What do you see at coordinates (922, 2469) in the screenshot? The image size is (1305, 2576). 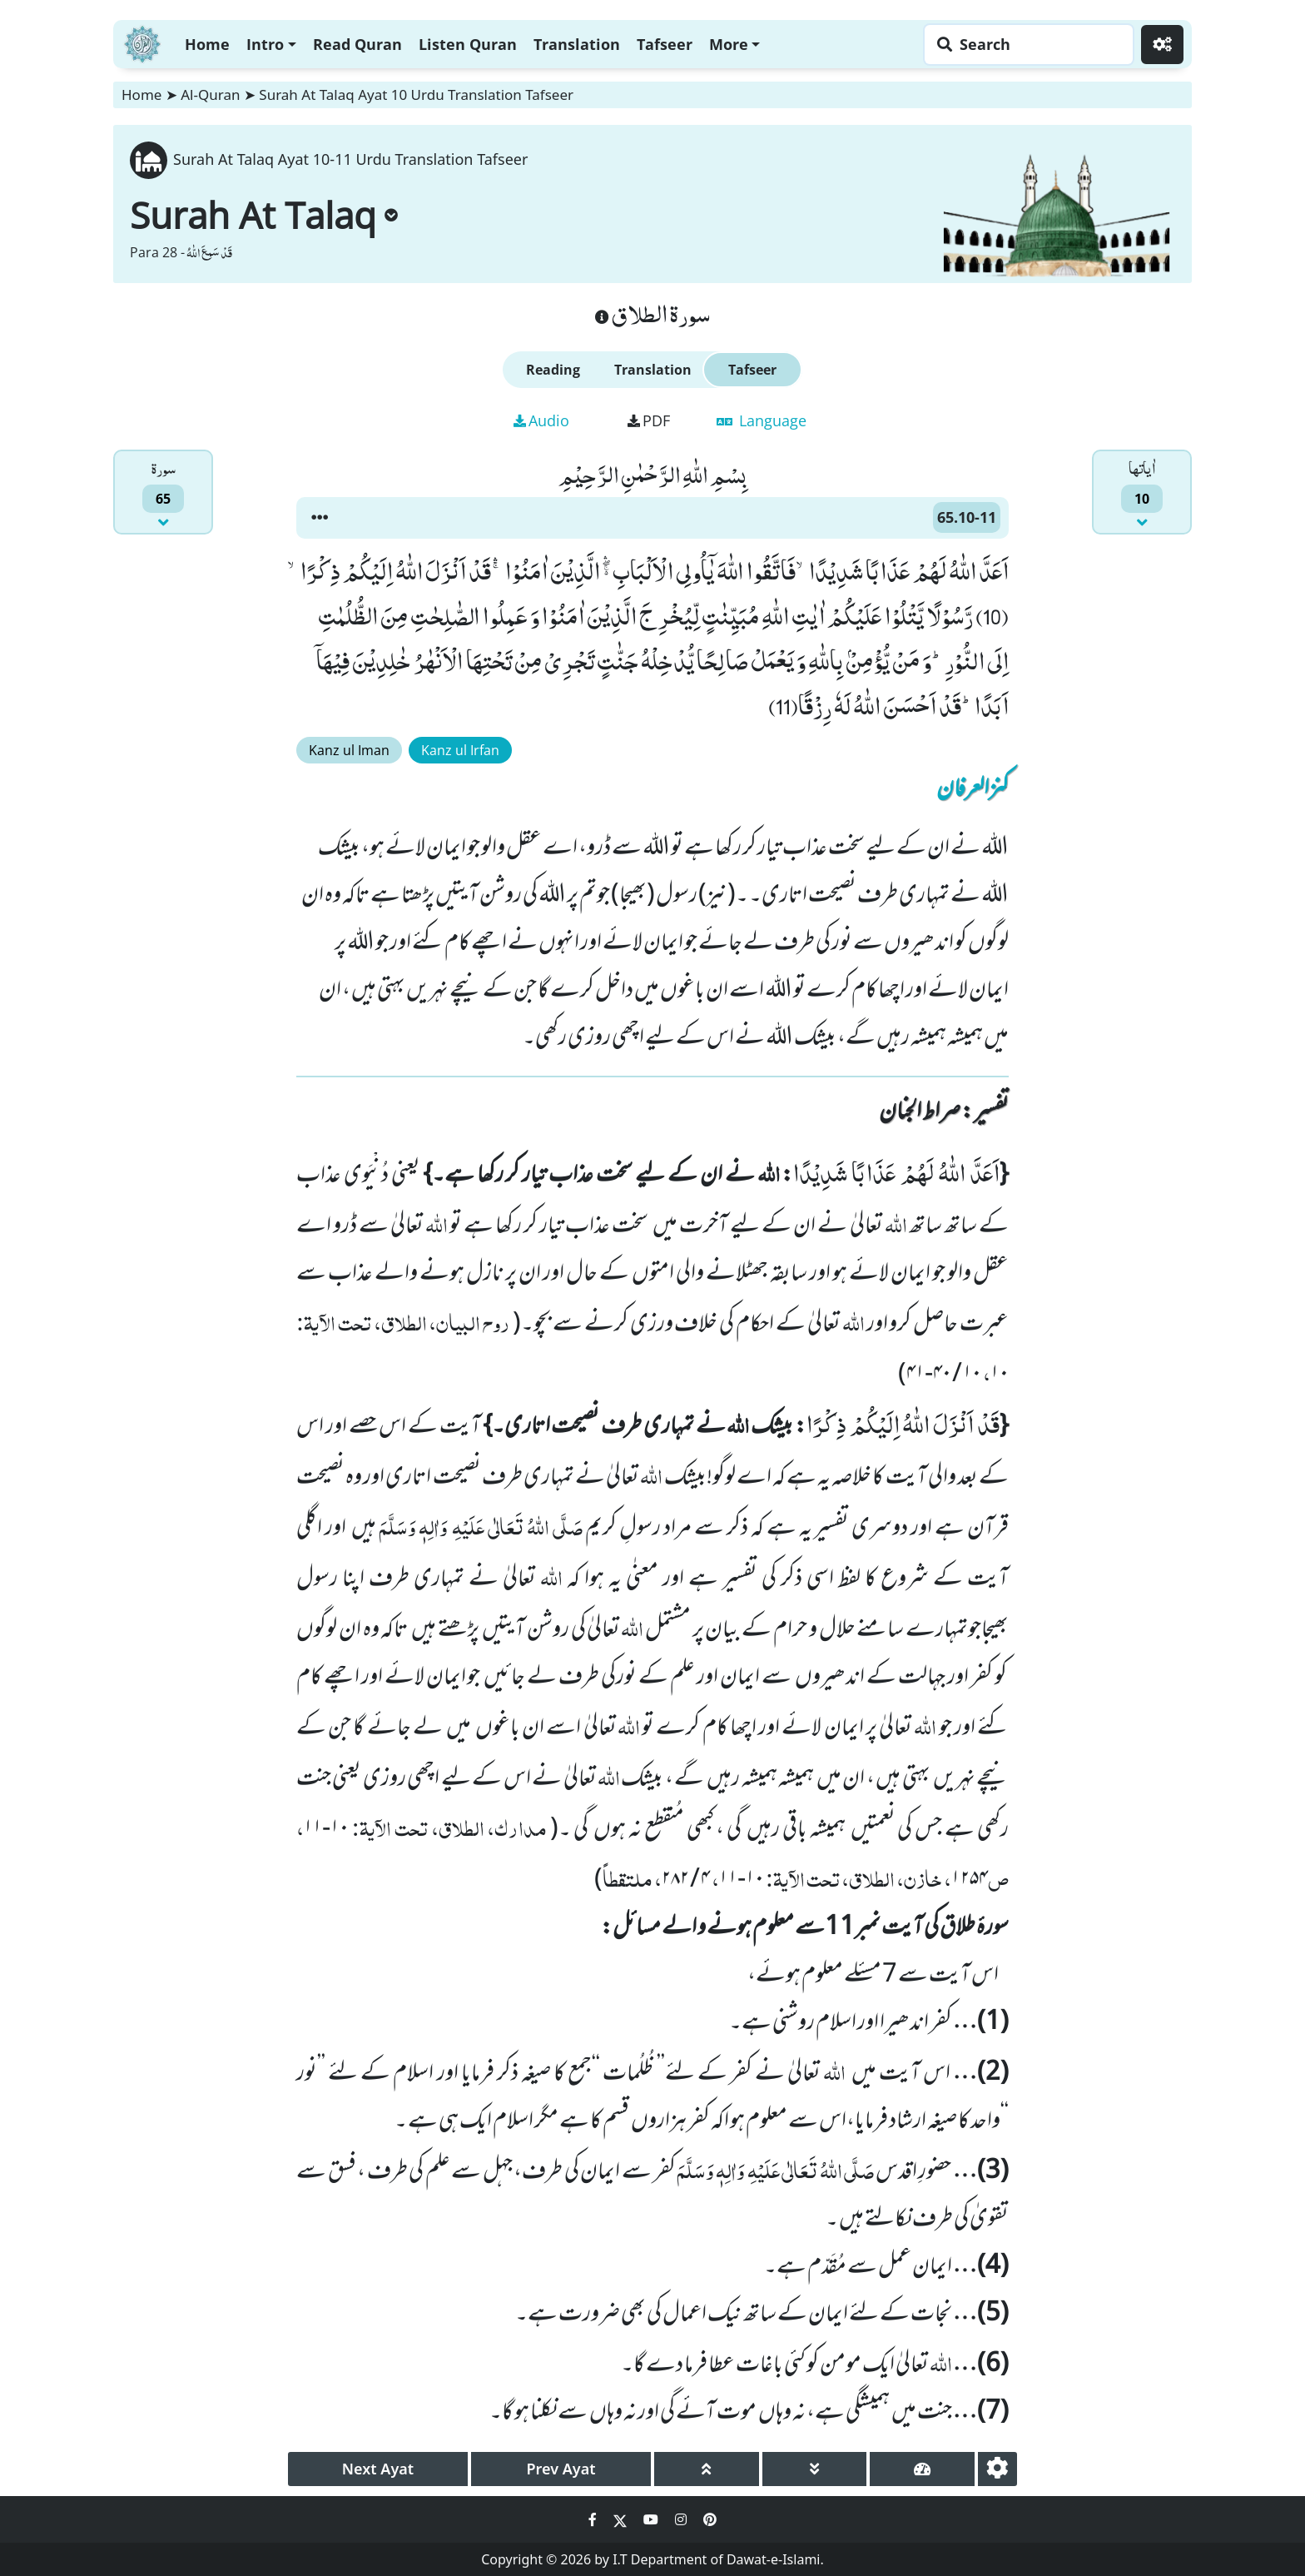 I see `[page tachometer]` at bounding box center [922, 2469].